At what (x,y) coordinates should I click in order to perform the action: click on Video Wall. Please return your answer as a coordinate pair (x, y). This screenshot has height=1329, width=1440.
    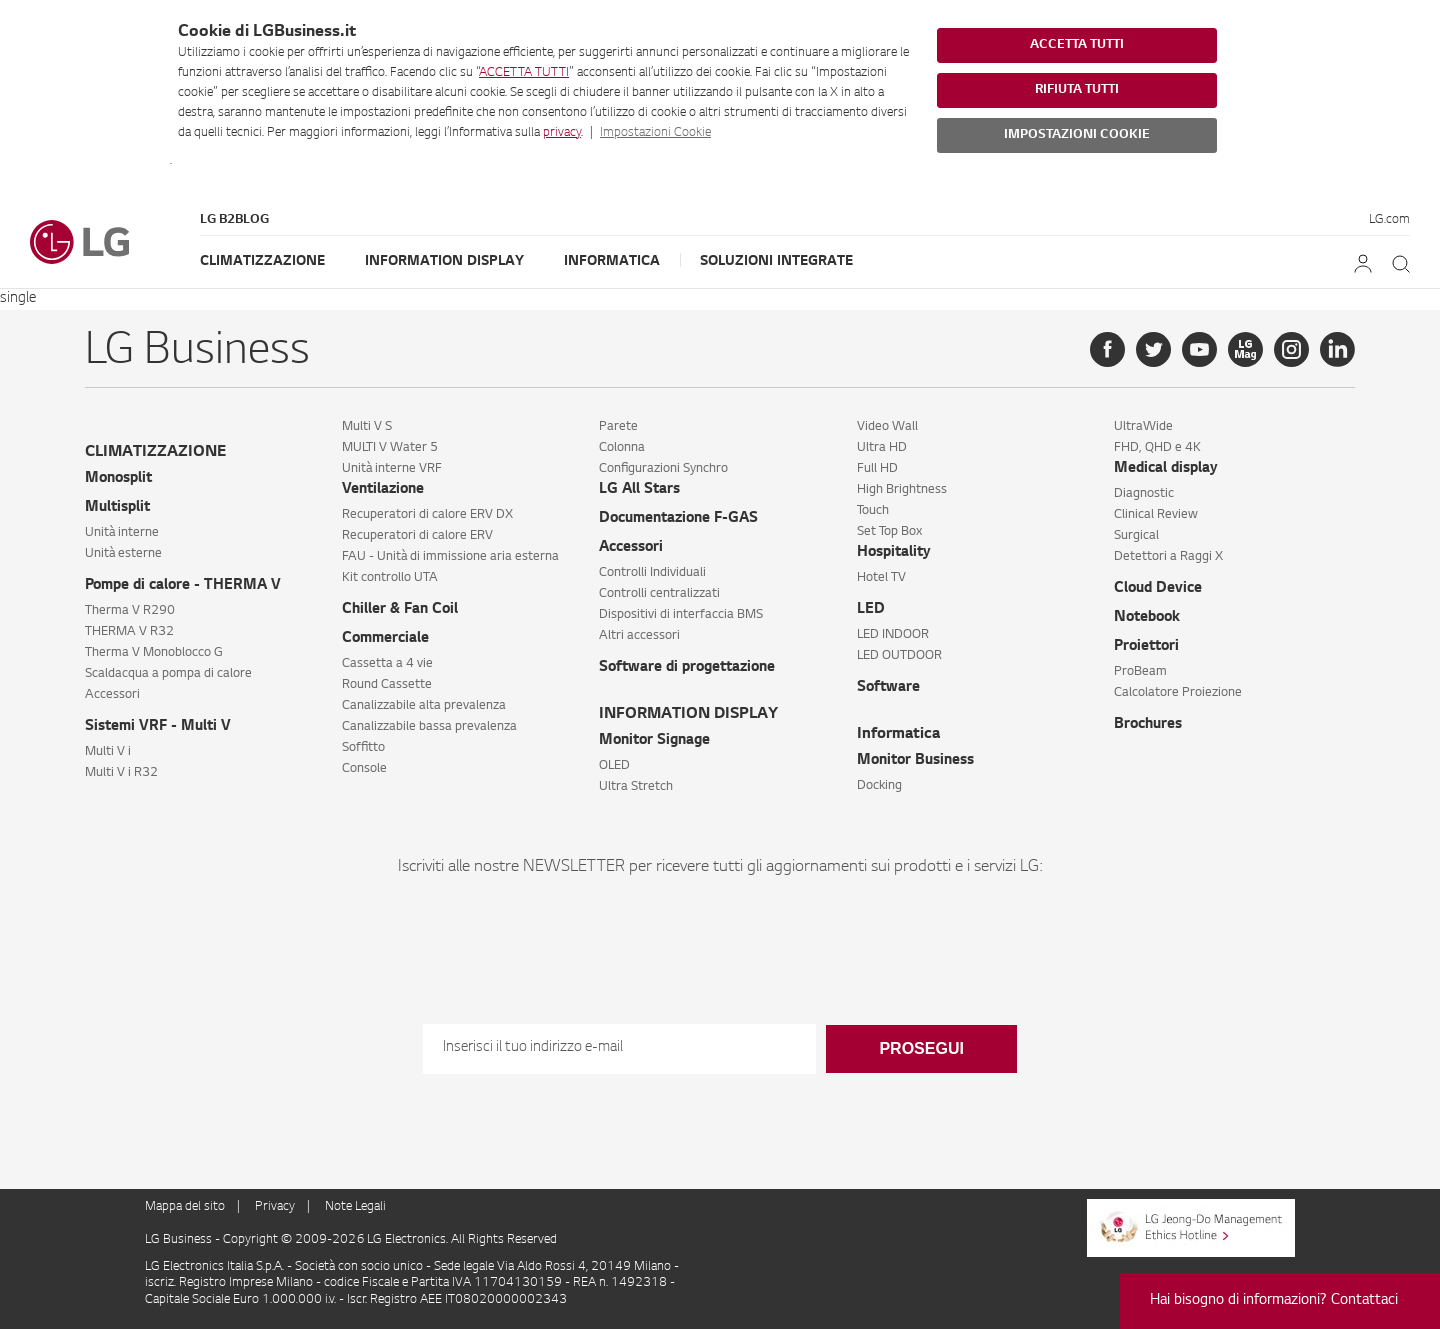
    Looking at the image, I should click on (887, 427).